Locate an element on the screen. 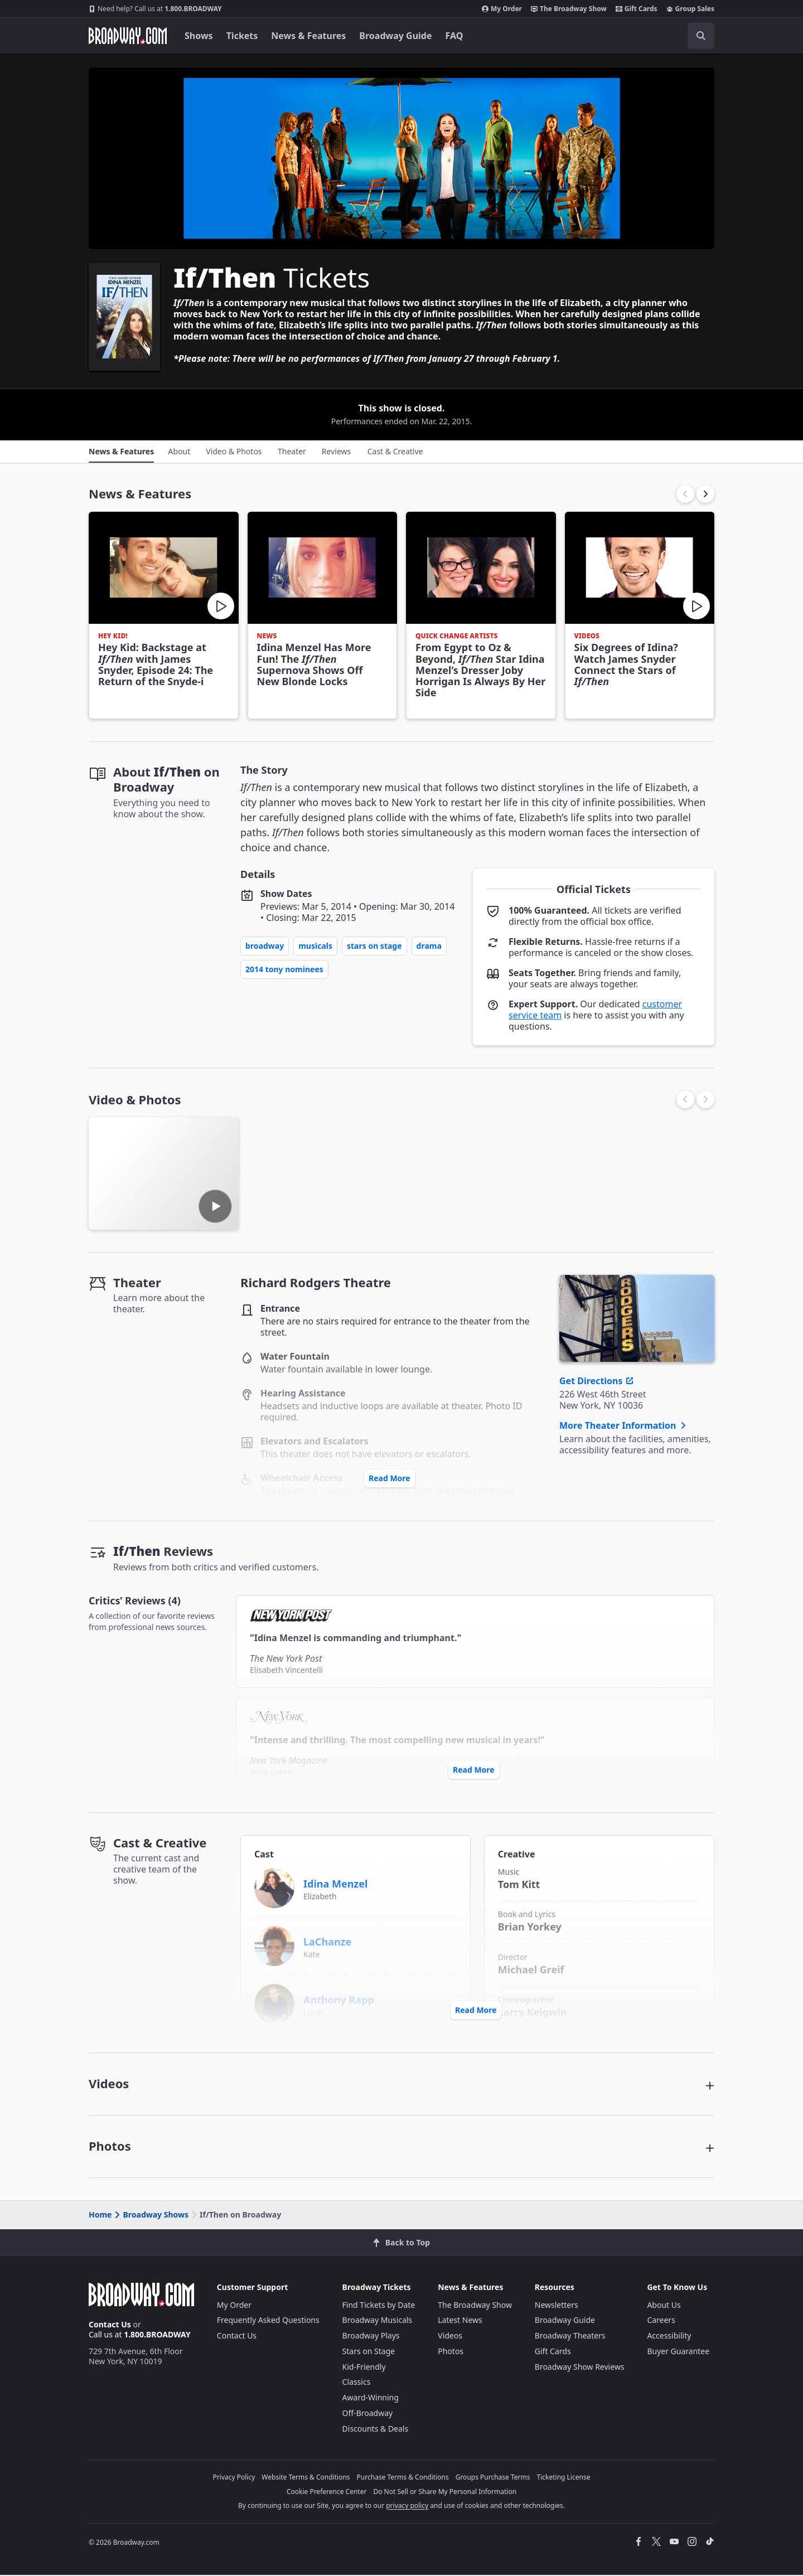 Image resolution: width=803 pixels, height=2576 pixels. Accessibility is located at coordinates (669, 2336).